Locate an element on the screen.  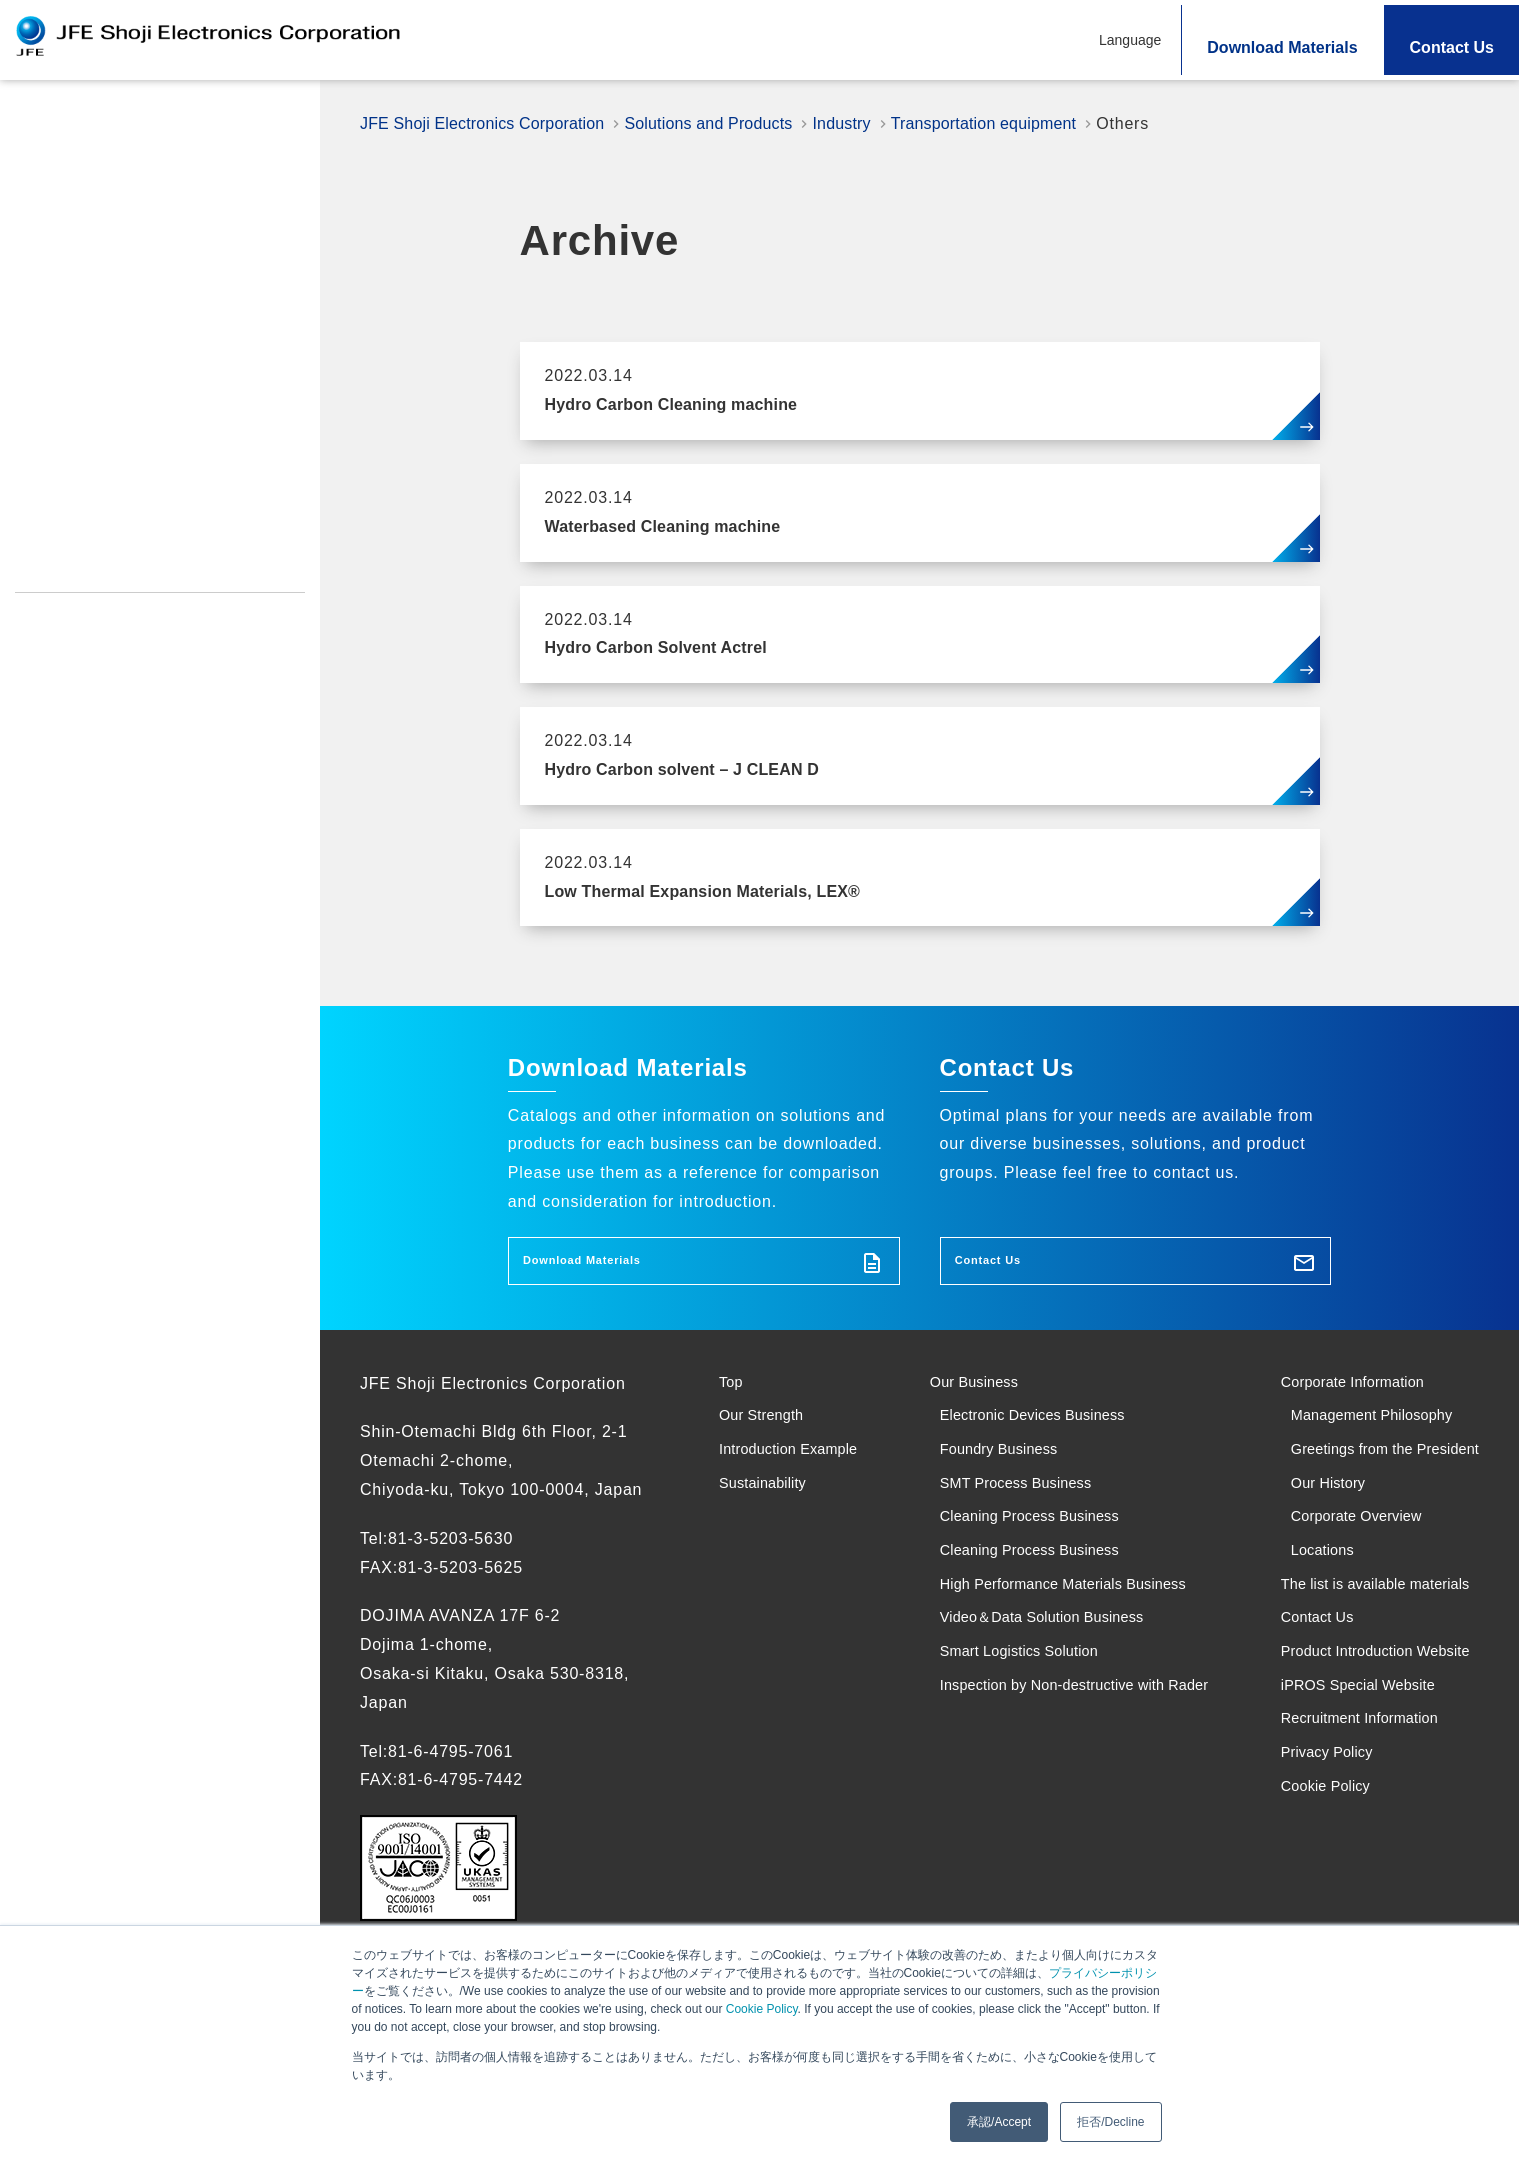
Foundry Business is located at coordinates (992, 1484).